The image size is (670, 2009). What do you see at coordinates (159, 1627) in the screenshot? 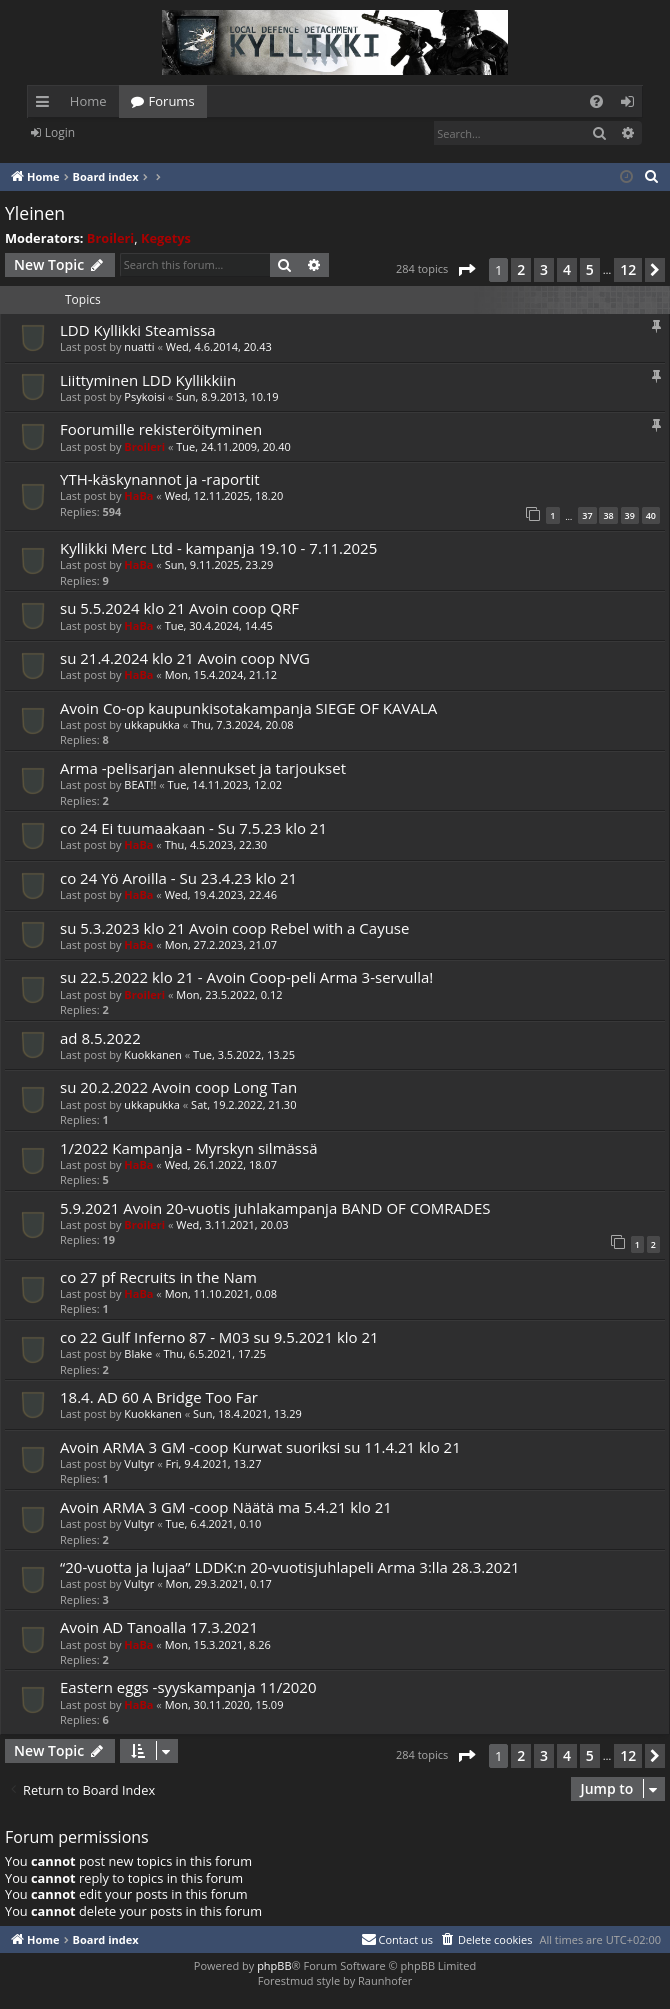
I see `Avoin AD Tanoalla 17.3.2021` at bounding box center [159, 1627].